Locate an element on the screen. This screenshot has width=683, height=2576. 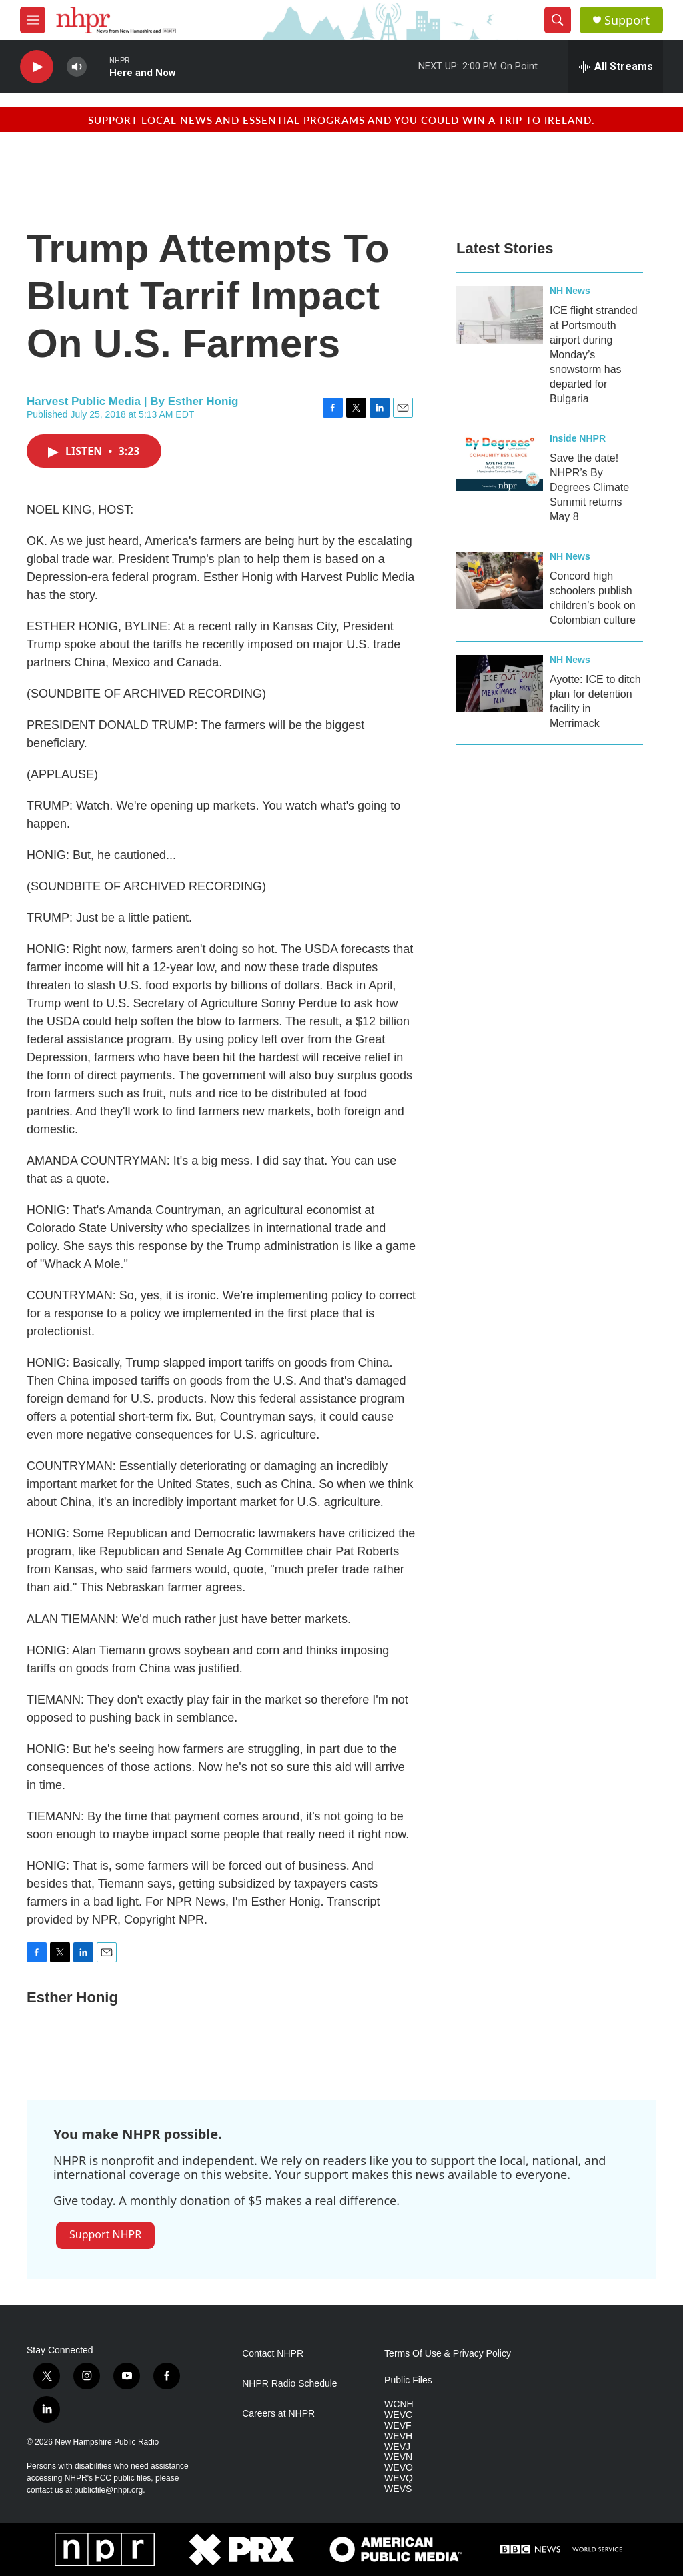
WEVN is located at coordinates (398, 2457).